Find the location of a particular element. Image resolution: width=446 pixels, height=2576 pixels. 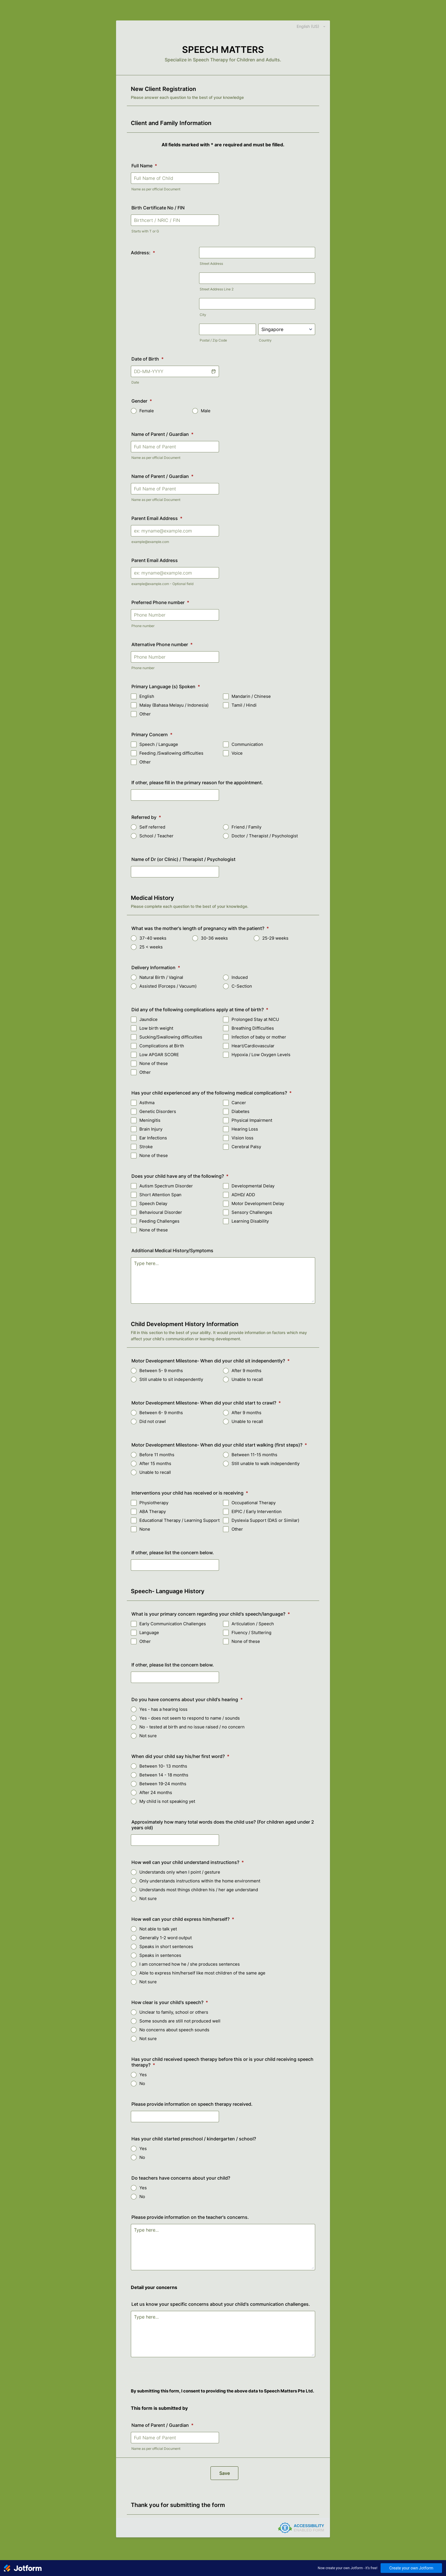

Sucking/Swallowing difficulties is located at coordinates (170, 1037).